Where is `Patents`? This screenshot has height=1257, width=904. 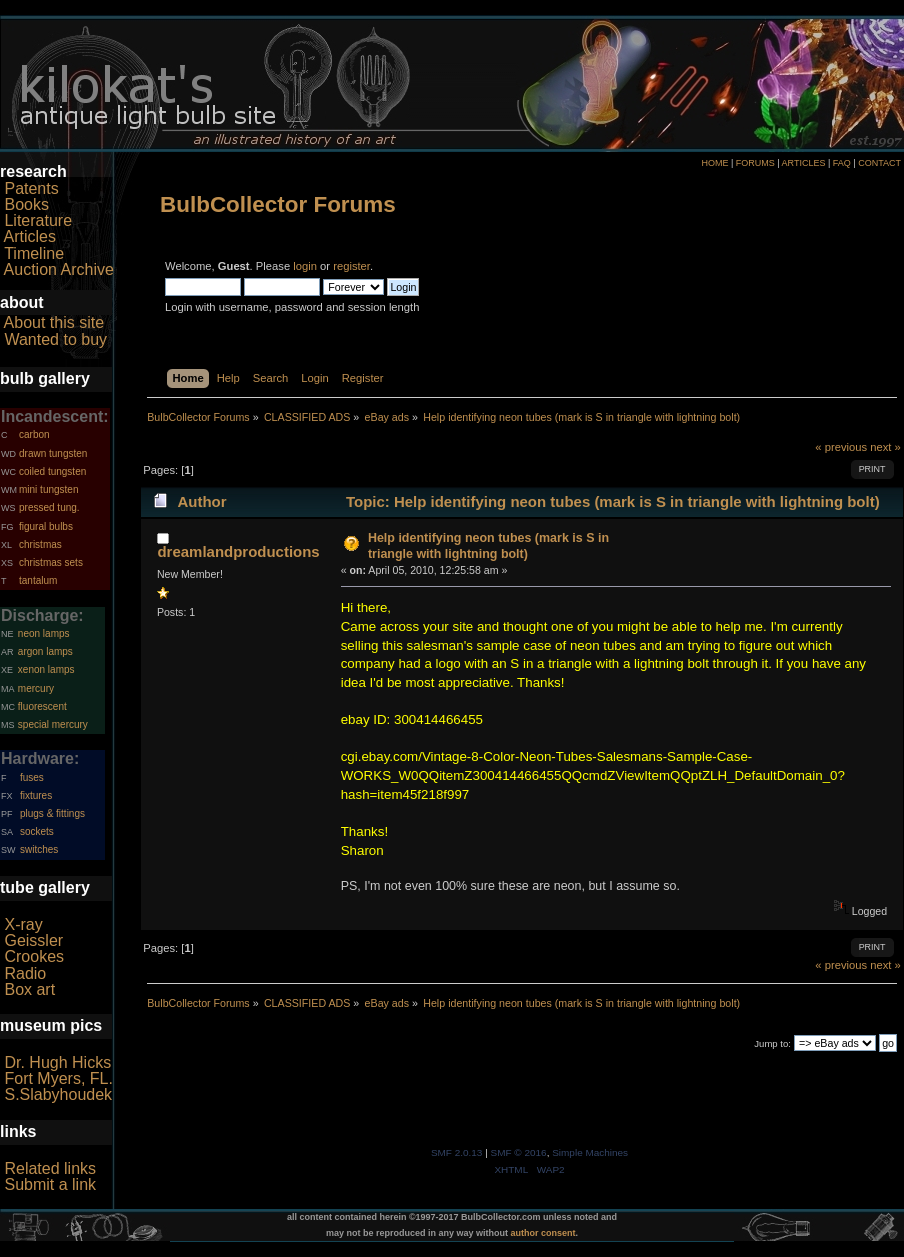
Patents is located at coordinates (31, 188).